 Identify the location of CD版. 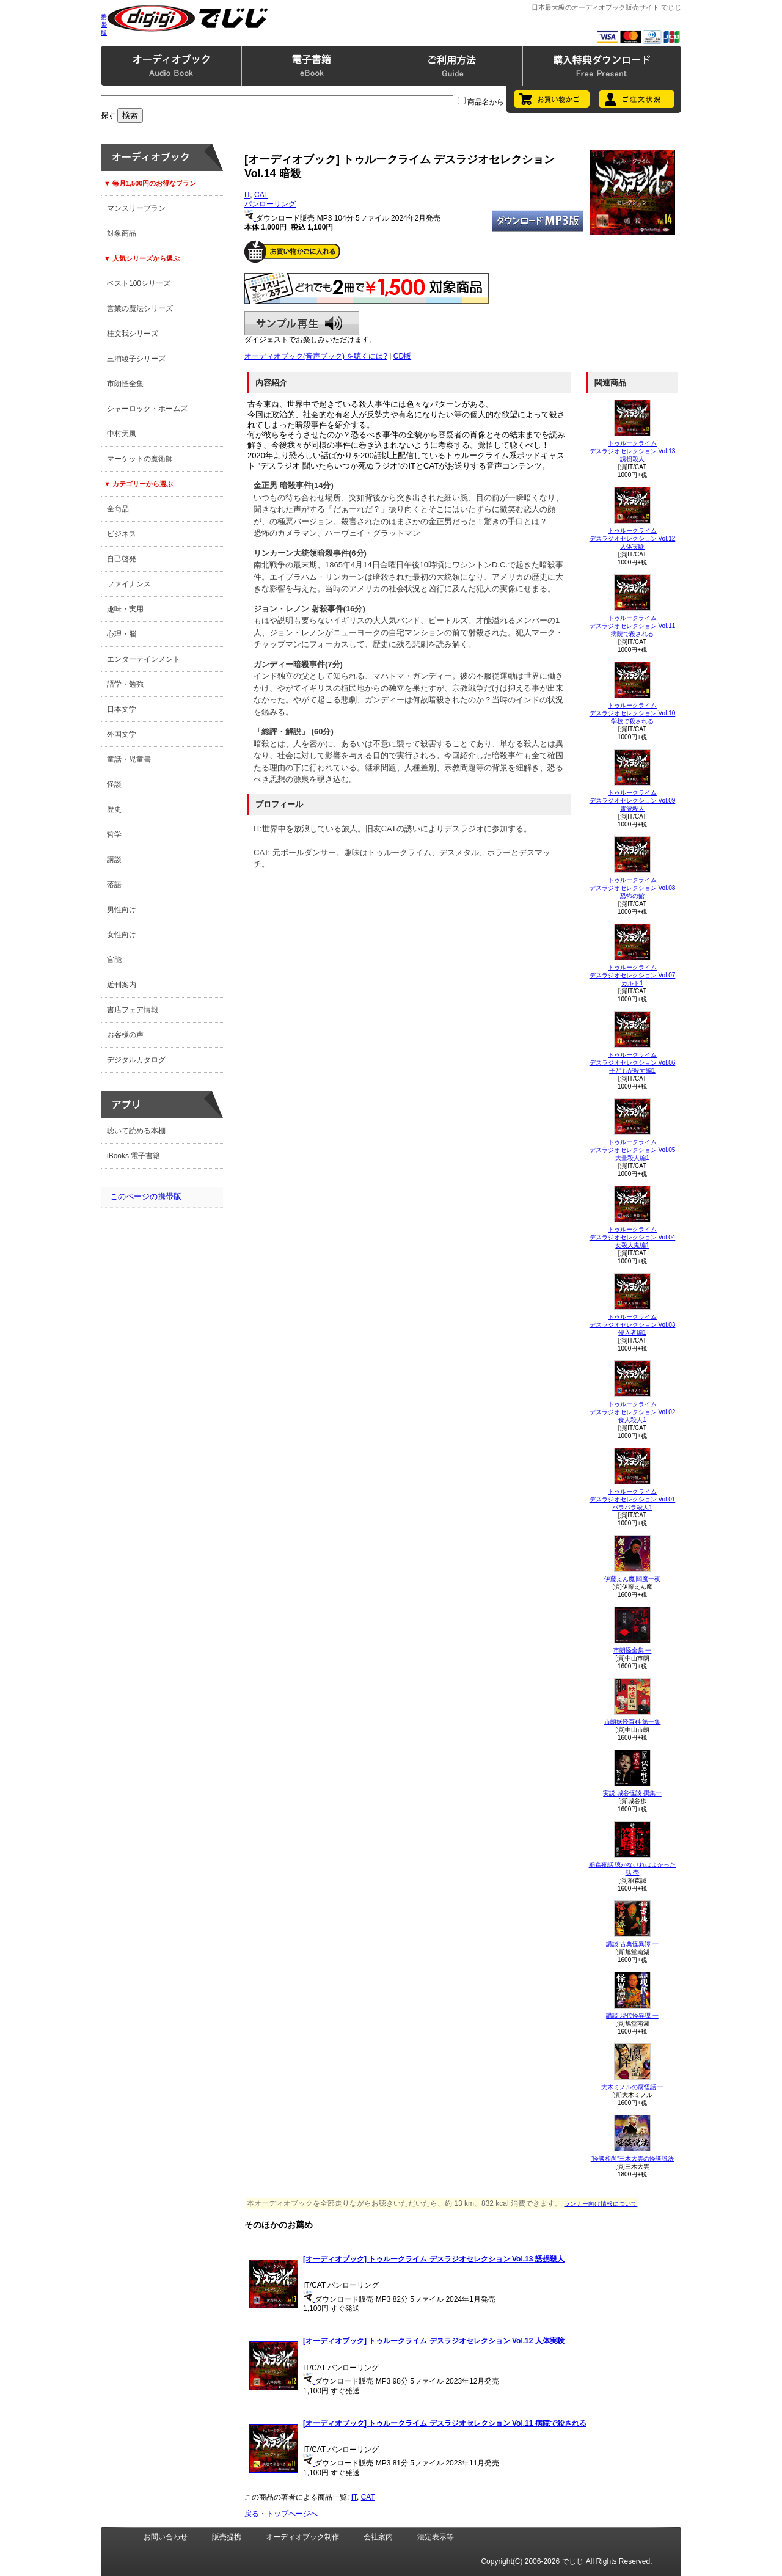
(402, 356).